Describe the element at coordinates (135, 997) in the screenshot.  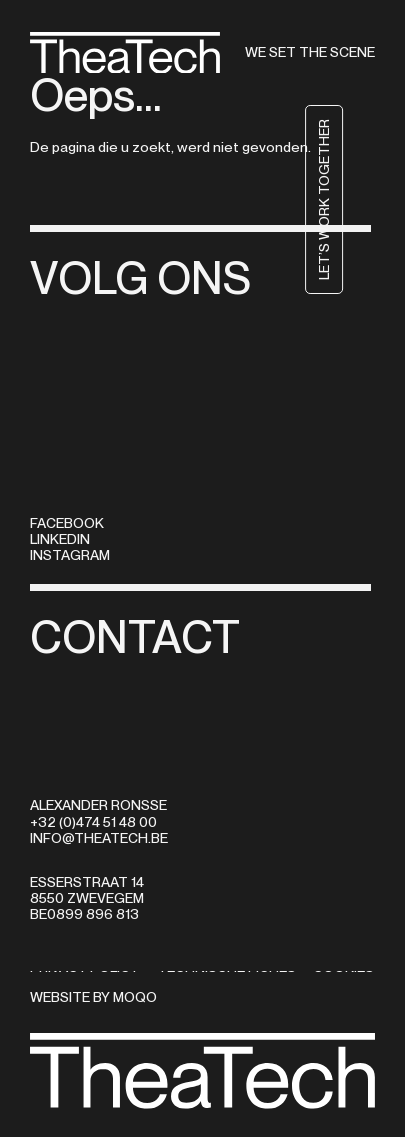
I see `MOQO` at that location.